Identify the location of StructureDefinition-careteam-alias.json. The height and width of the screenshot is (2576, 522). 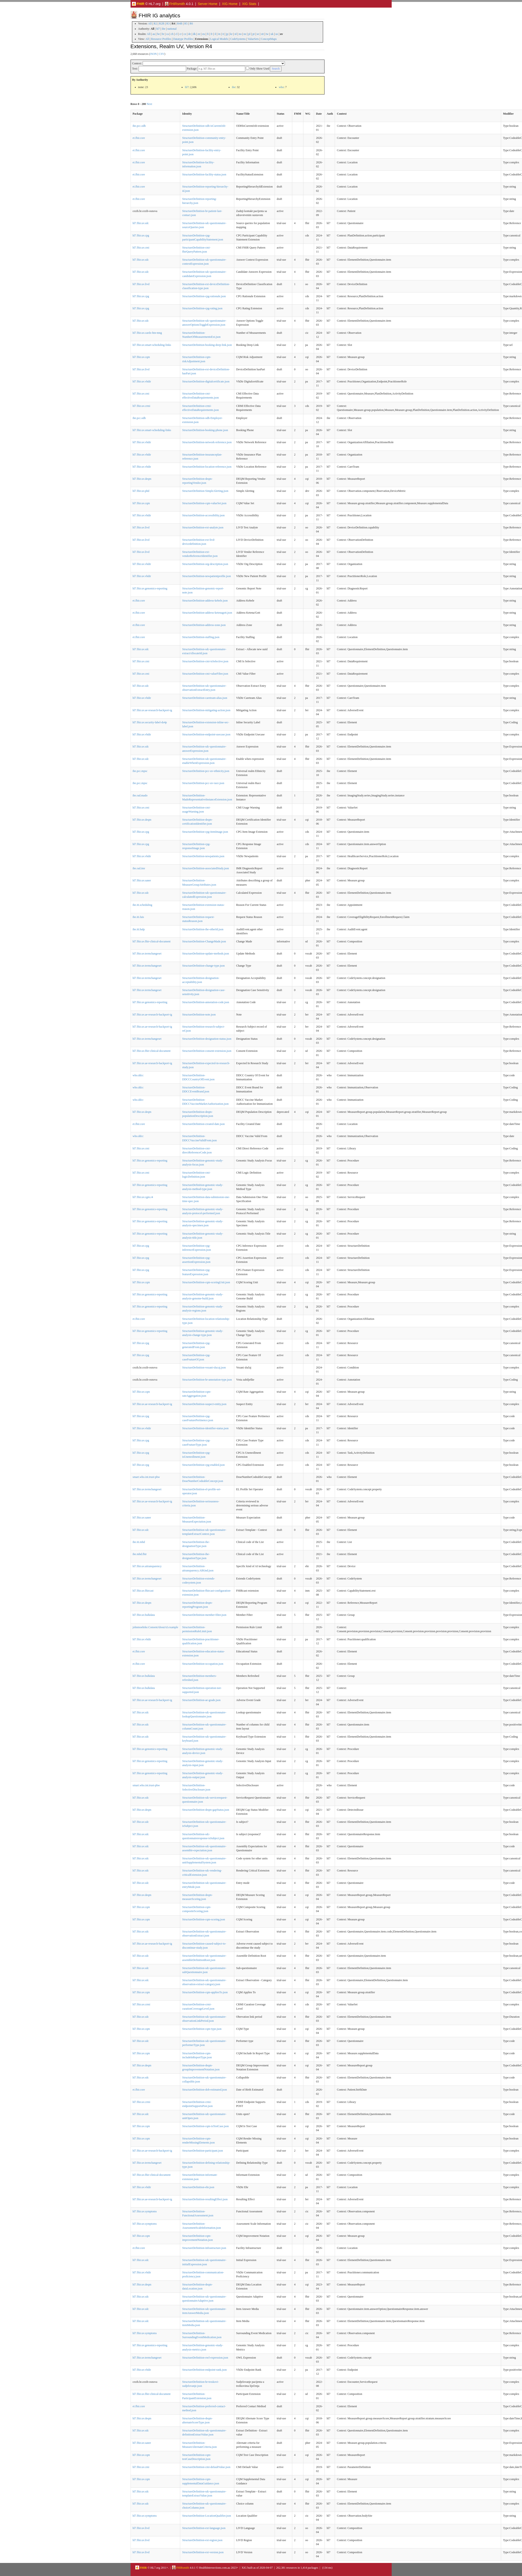
(204, 698).